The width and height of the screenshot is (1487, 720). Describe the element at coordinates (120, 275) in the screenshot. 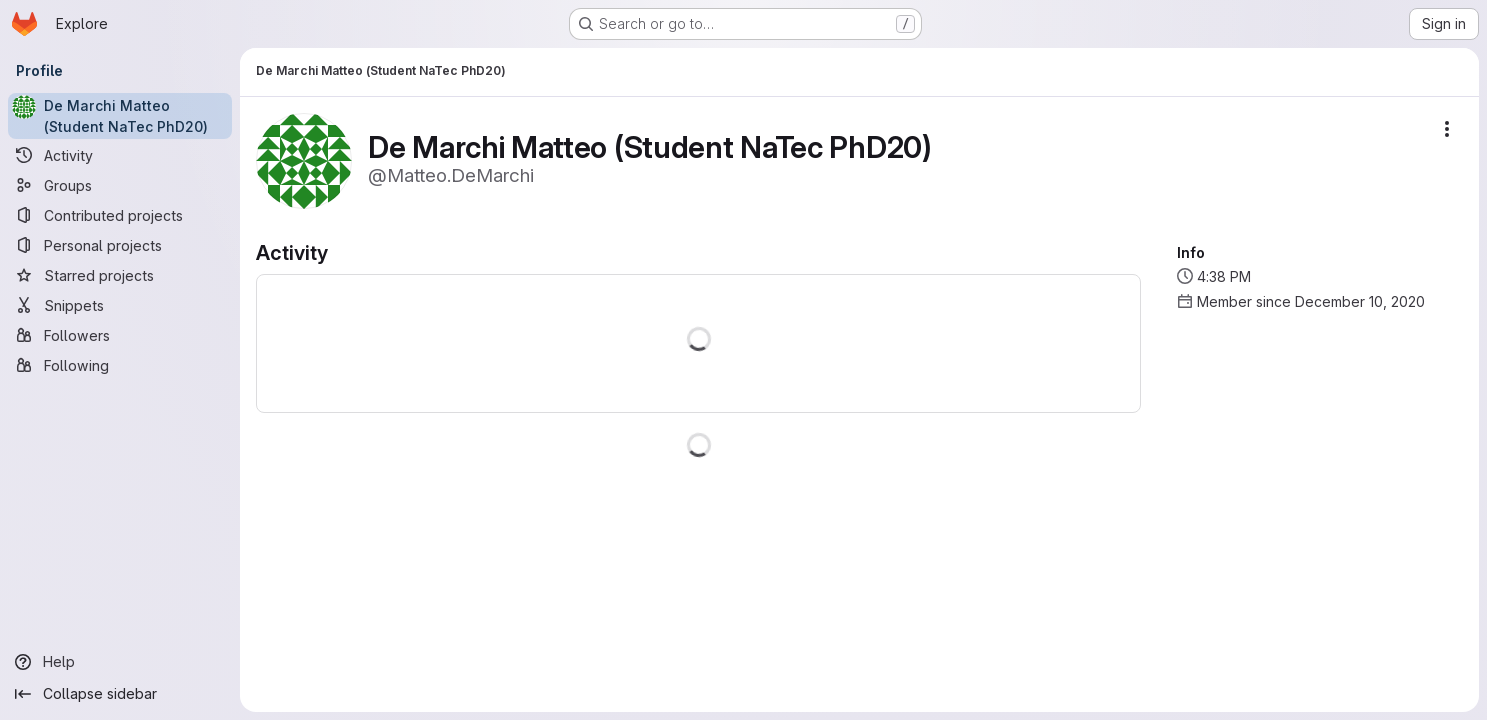

I see `[Starred projects]` at that location.